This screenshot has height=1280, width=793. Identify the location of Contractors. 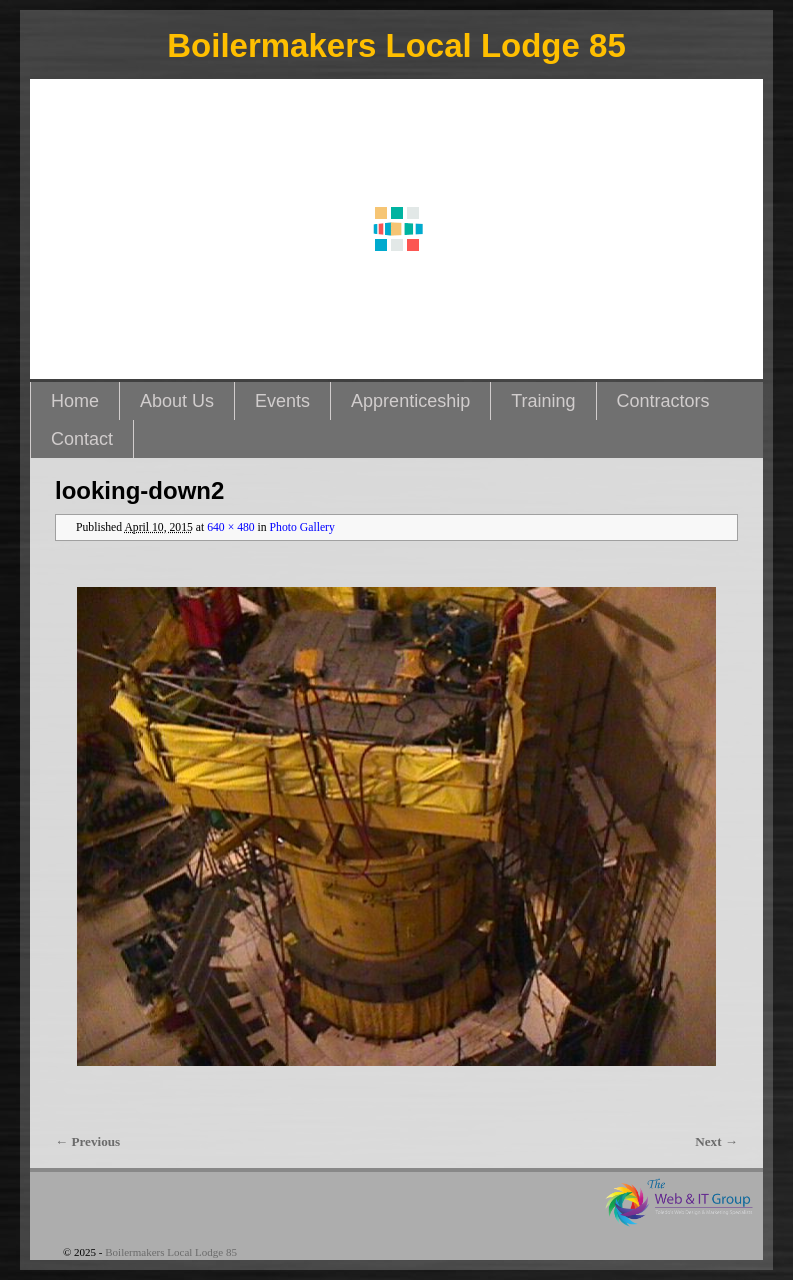
(663, 401).